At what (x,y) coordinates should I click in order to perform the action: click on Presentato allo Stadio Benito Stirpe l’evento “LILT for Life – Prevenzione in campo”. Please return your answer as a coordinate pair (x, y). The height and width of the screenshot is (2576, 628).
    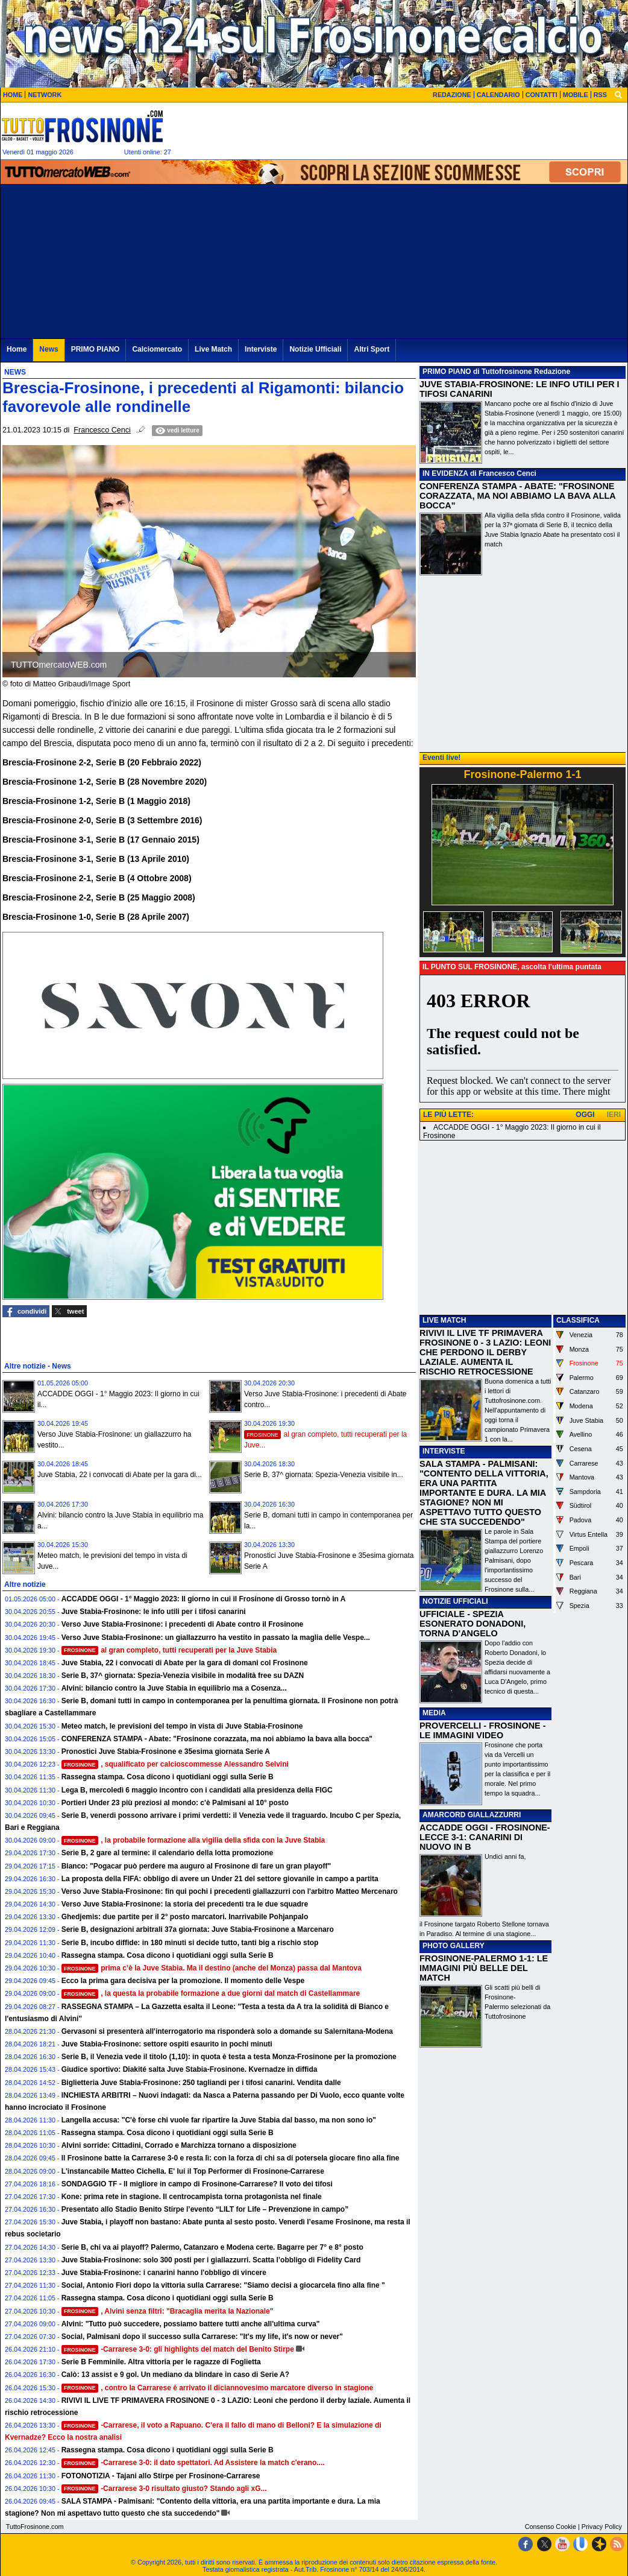
    Looking at the image, I should click on (205, 2209).